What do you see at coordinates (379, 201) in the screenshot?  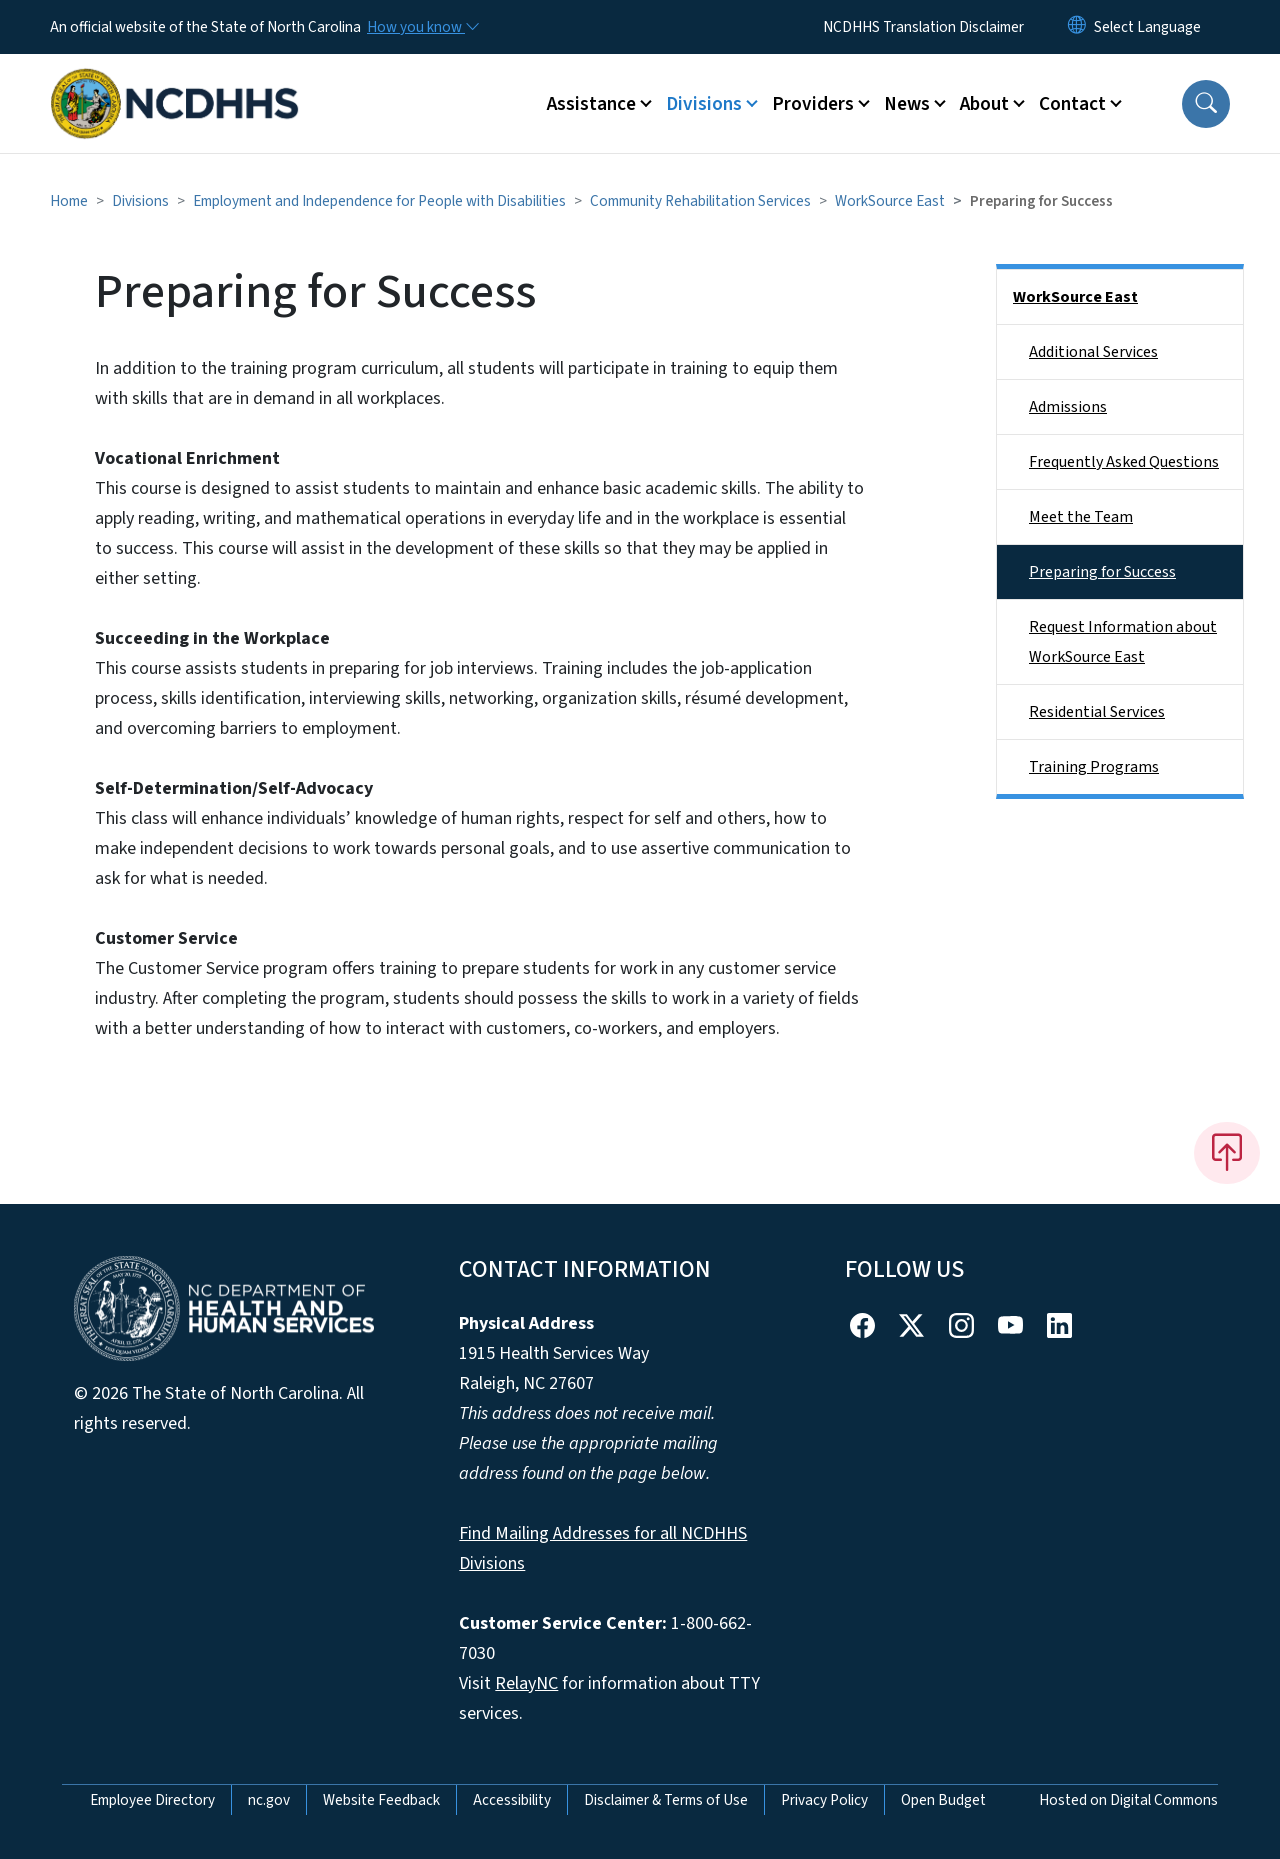 I see `Employment and Independence for People with Disabilities` at bounding box center [379, 201].